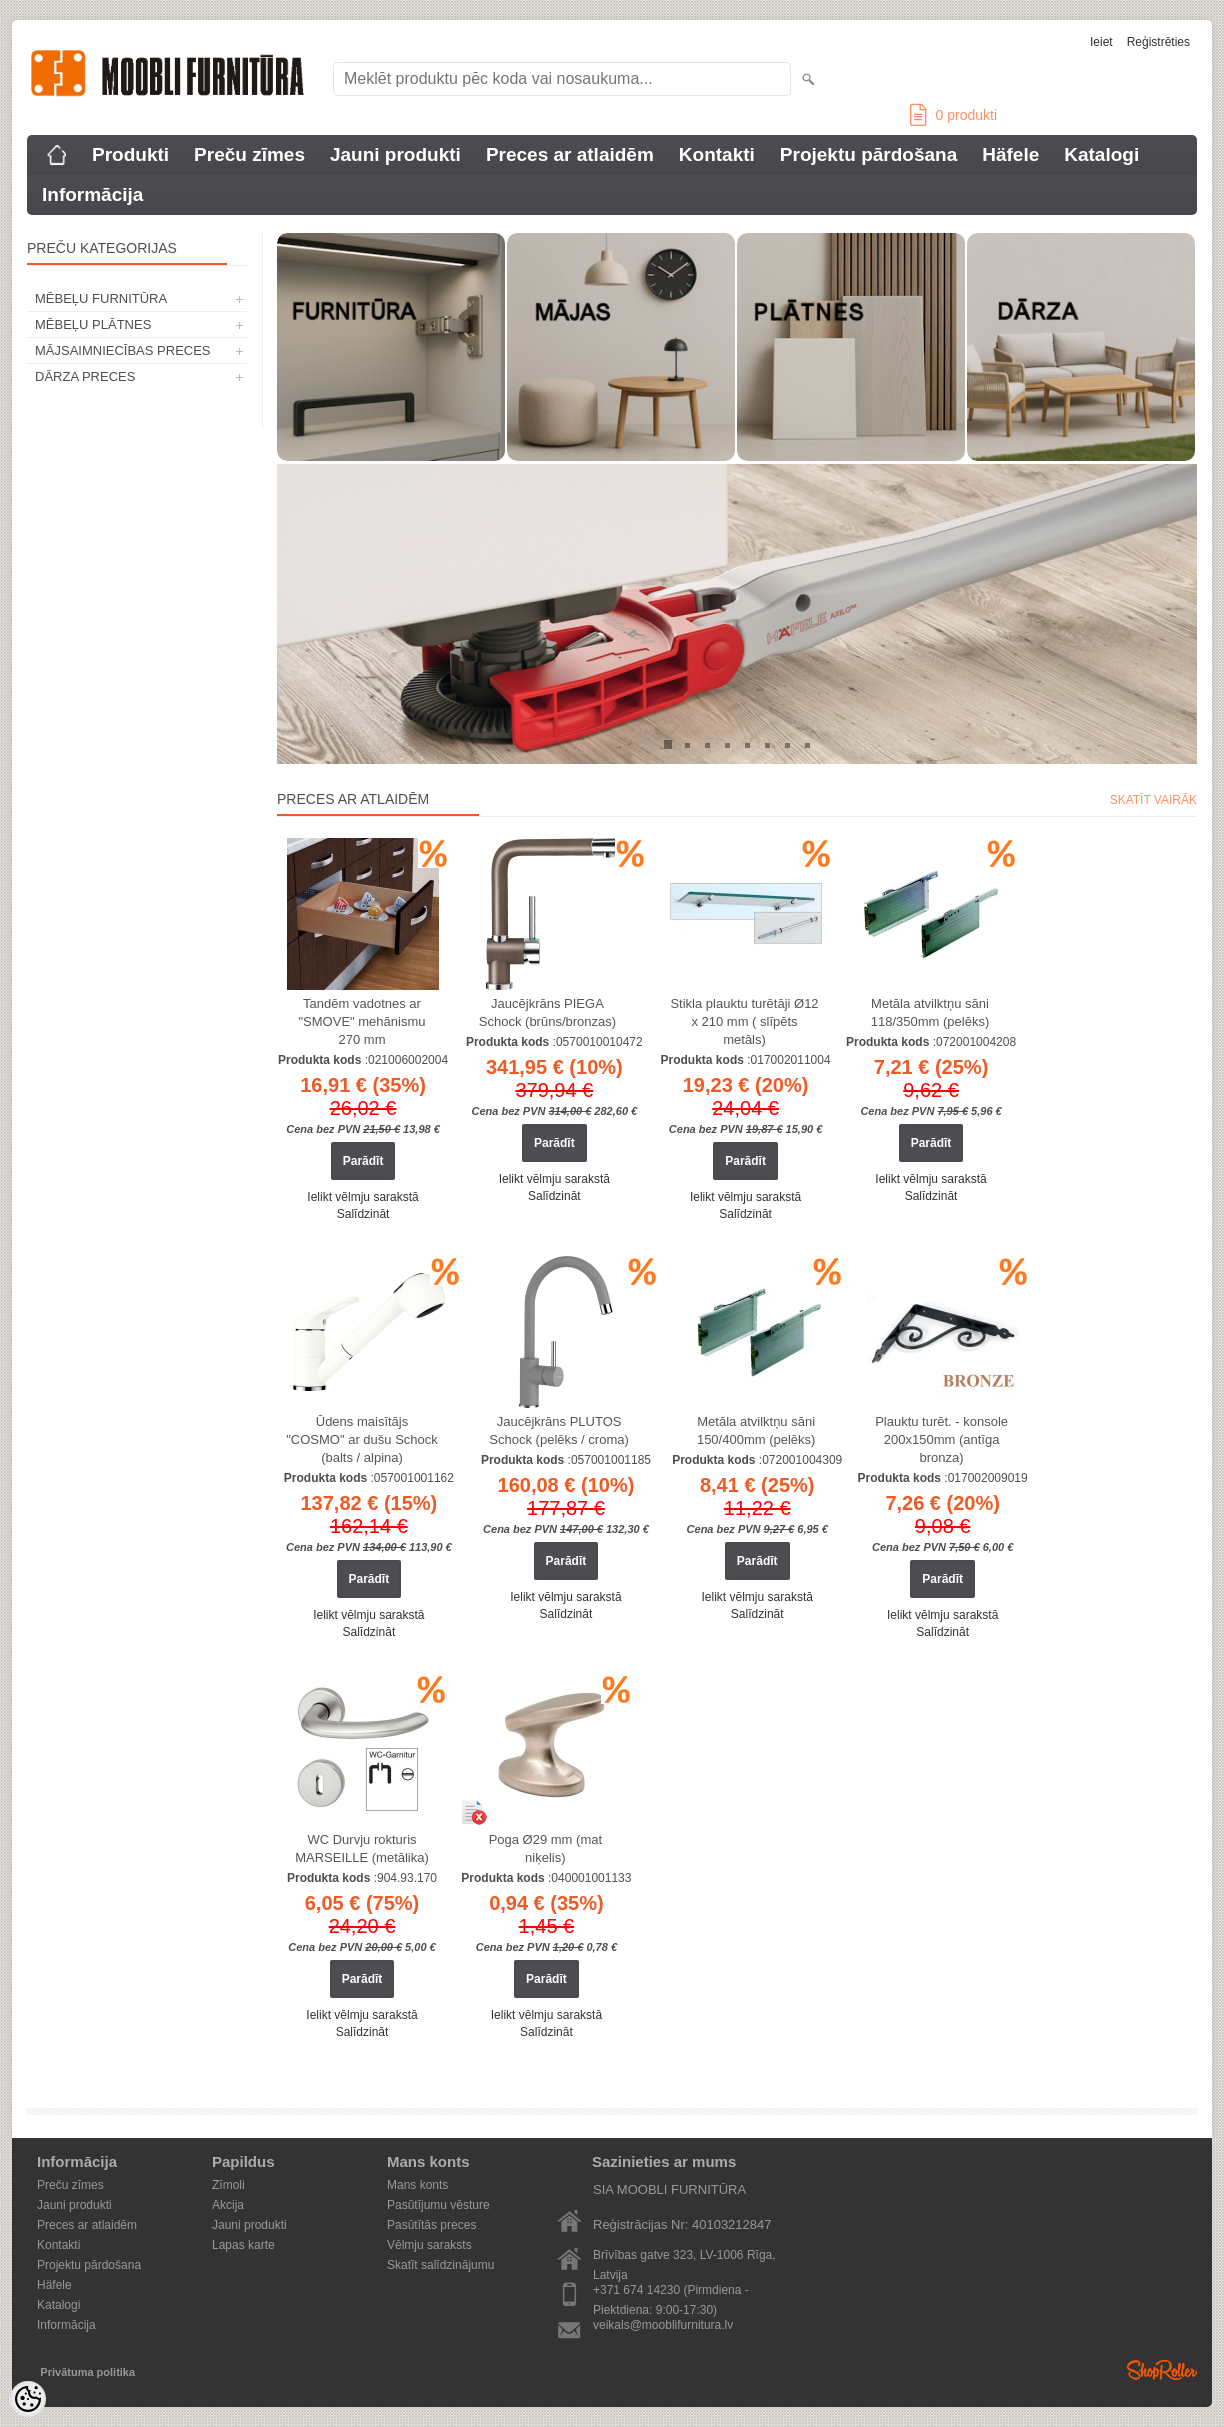 This screenshot has height=2427, width=1224. I want to click on Metāla atvilktņu sāni 150/400mm (pelēks), so click(756, 1430).